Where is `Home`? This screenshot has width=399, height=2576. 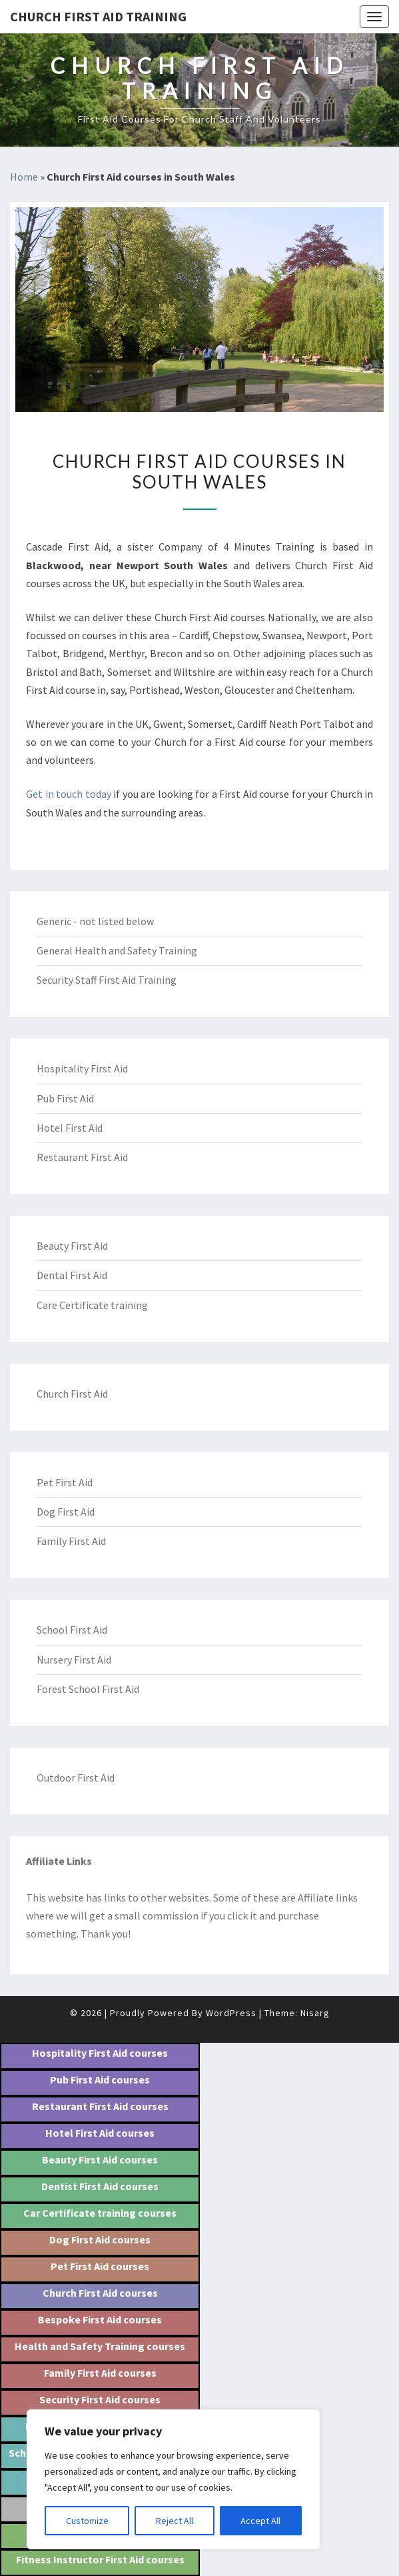
Home is located at coordinates (24, 176).